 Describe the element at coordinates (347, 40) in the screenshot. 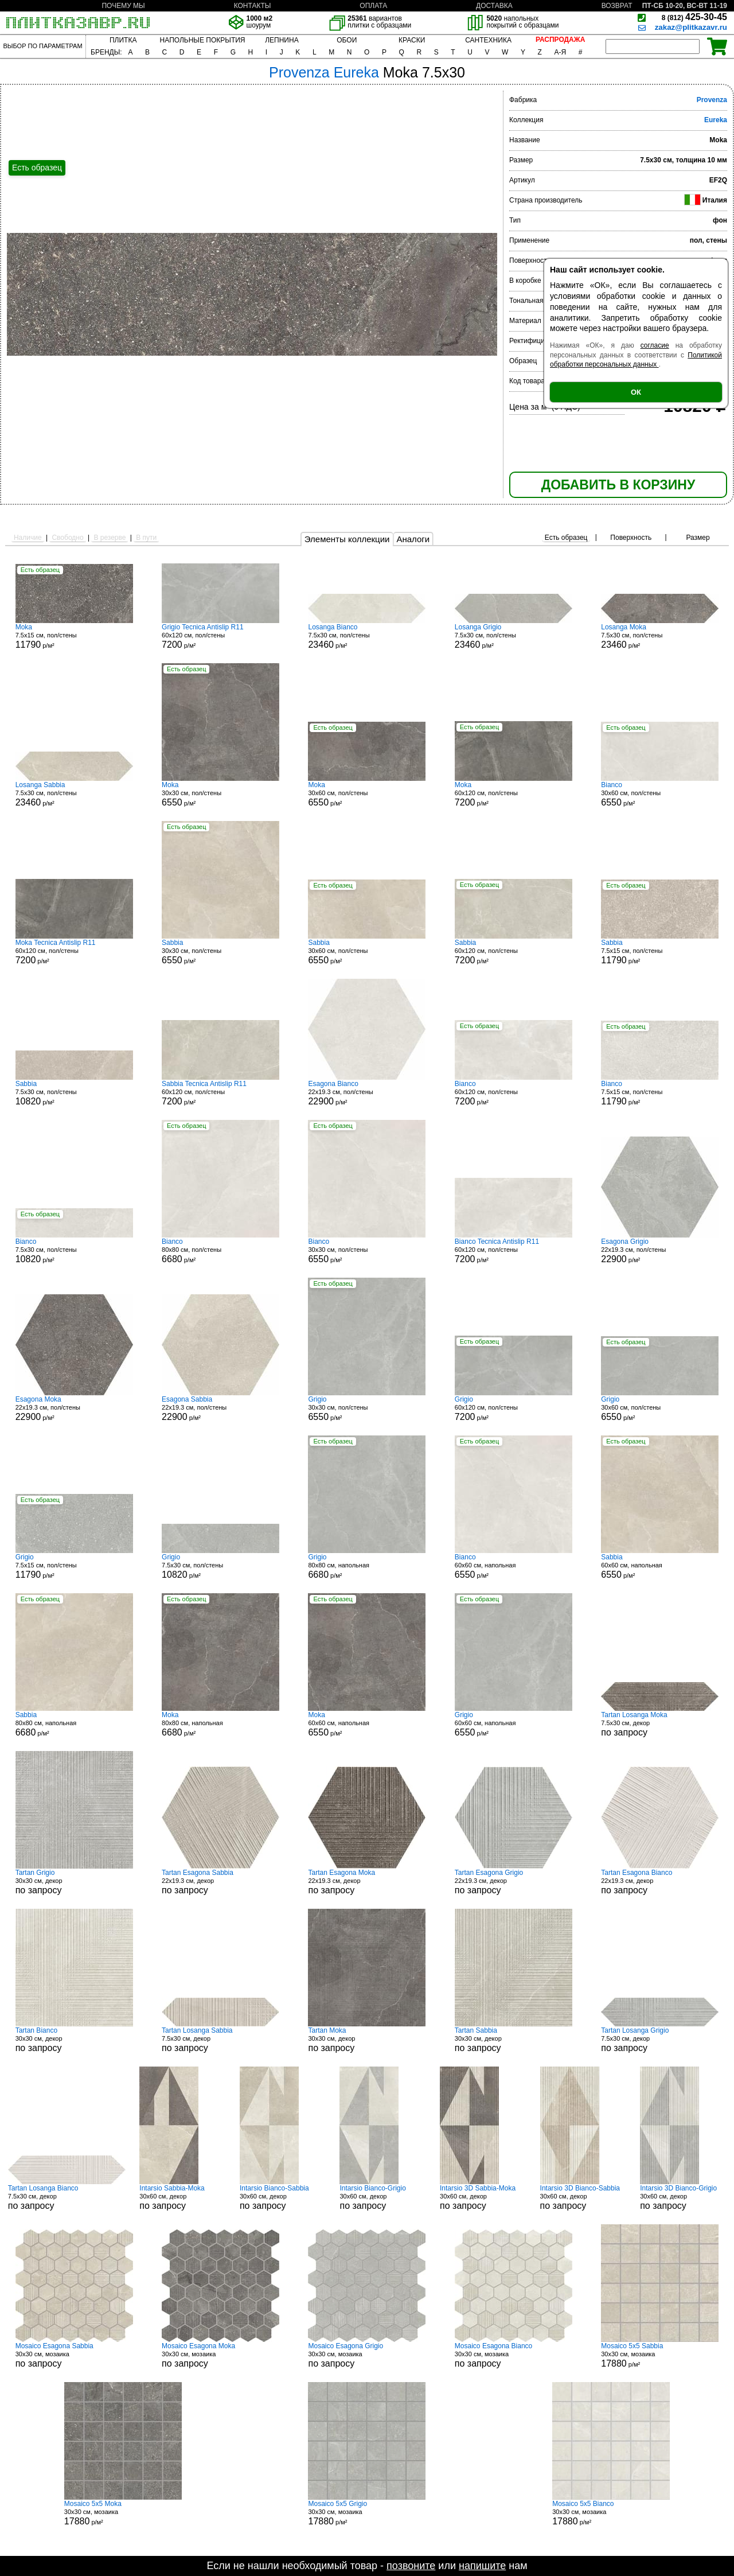

I see `ОБОИ` at that location.